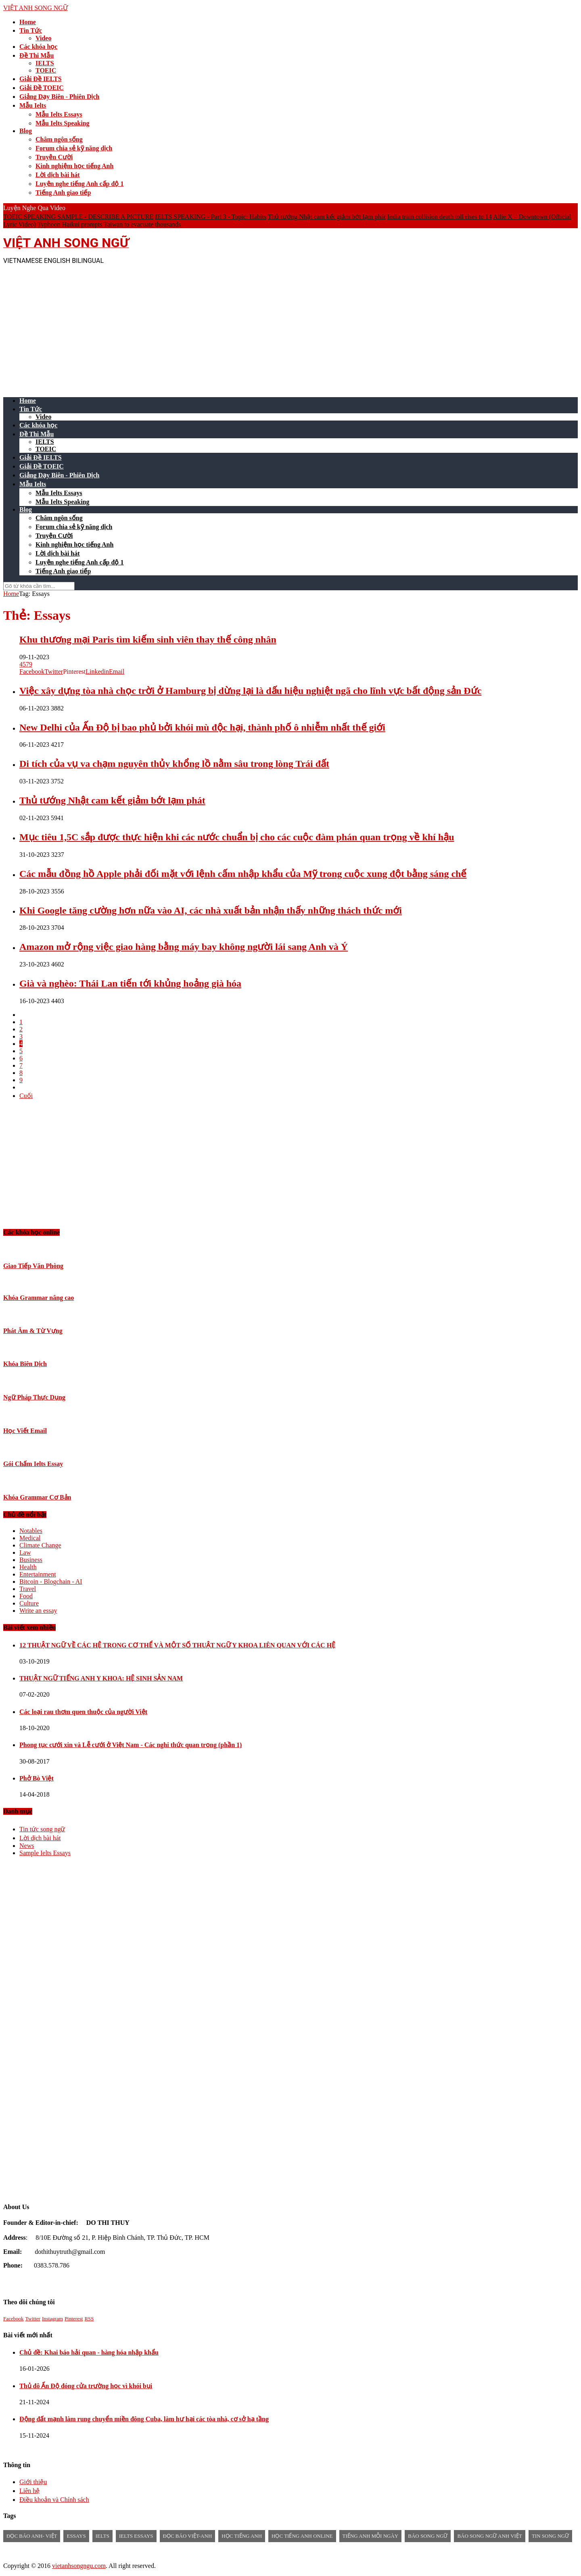 The image size is (581, 2576). What do you see at coordinates (144, 2419) in the screenshot?
I see `Động đất mạnh làm rung chuyển miền đông Cuba, làm hư hại các tòa nhà, cơ sở hạ tầng` at bounding box center [144, 2419].